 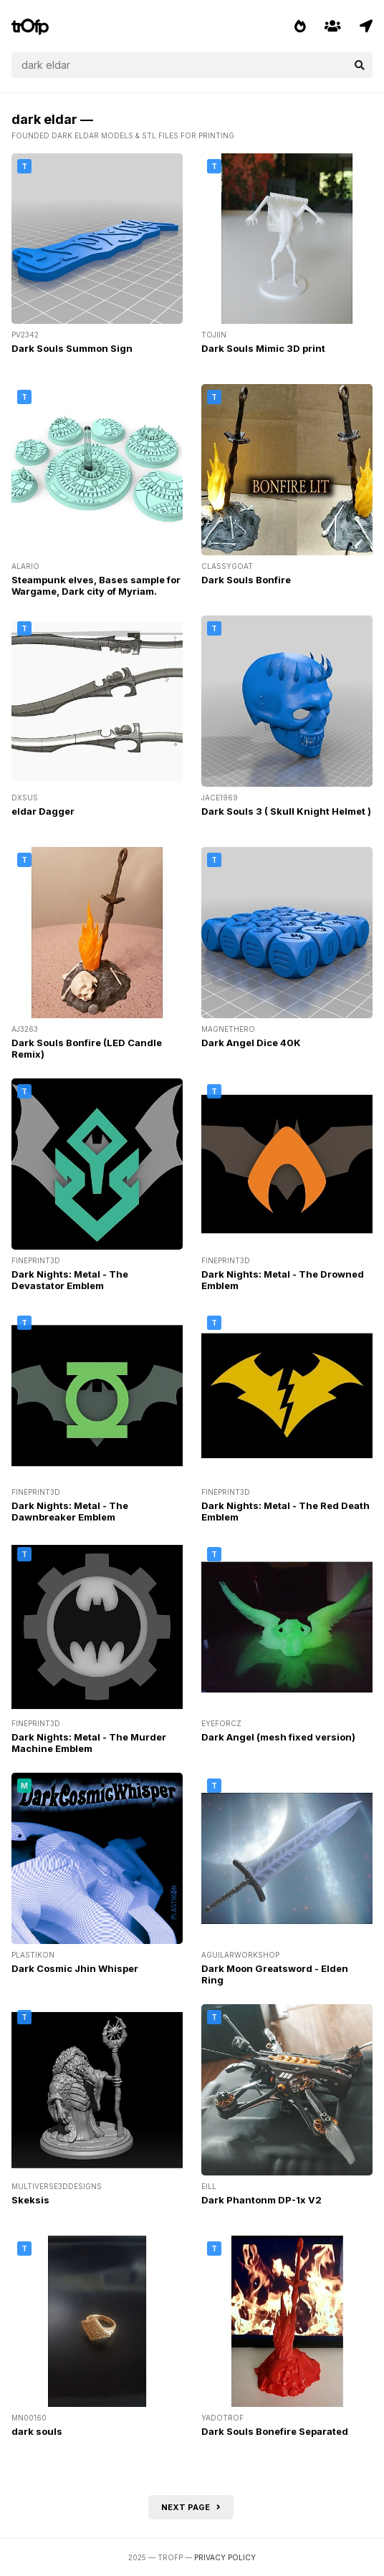 I want to click on Dark Phantonm DP-1x V2, so click(x=261, y=2200).